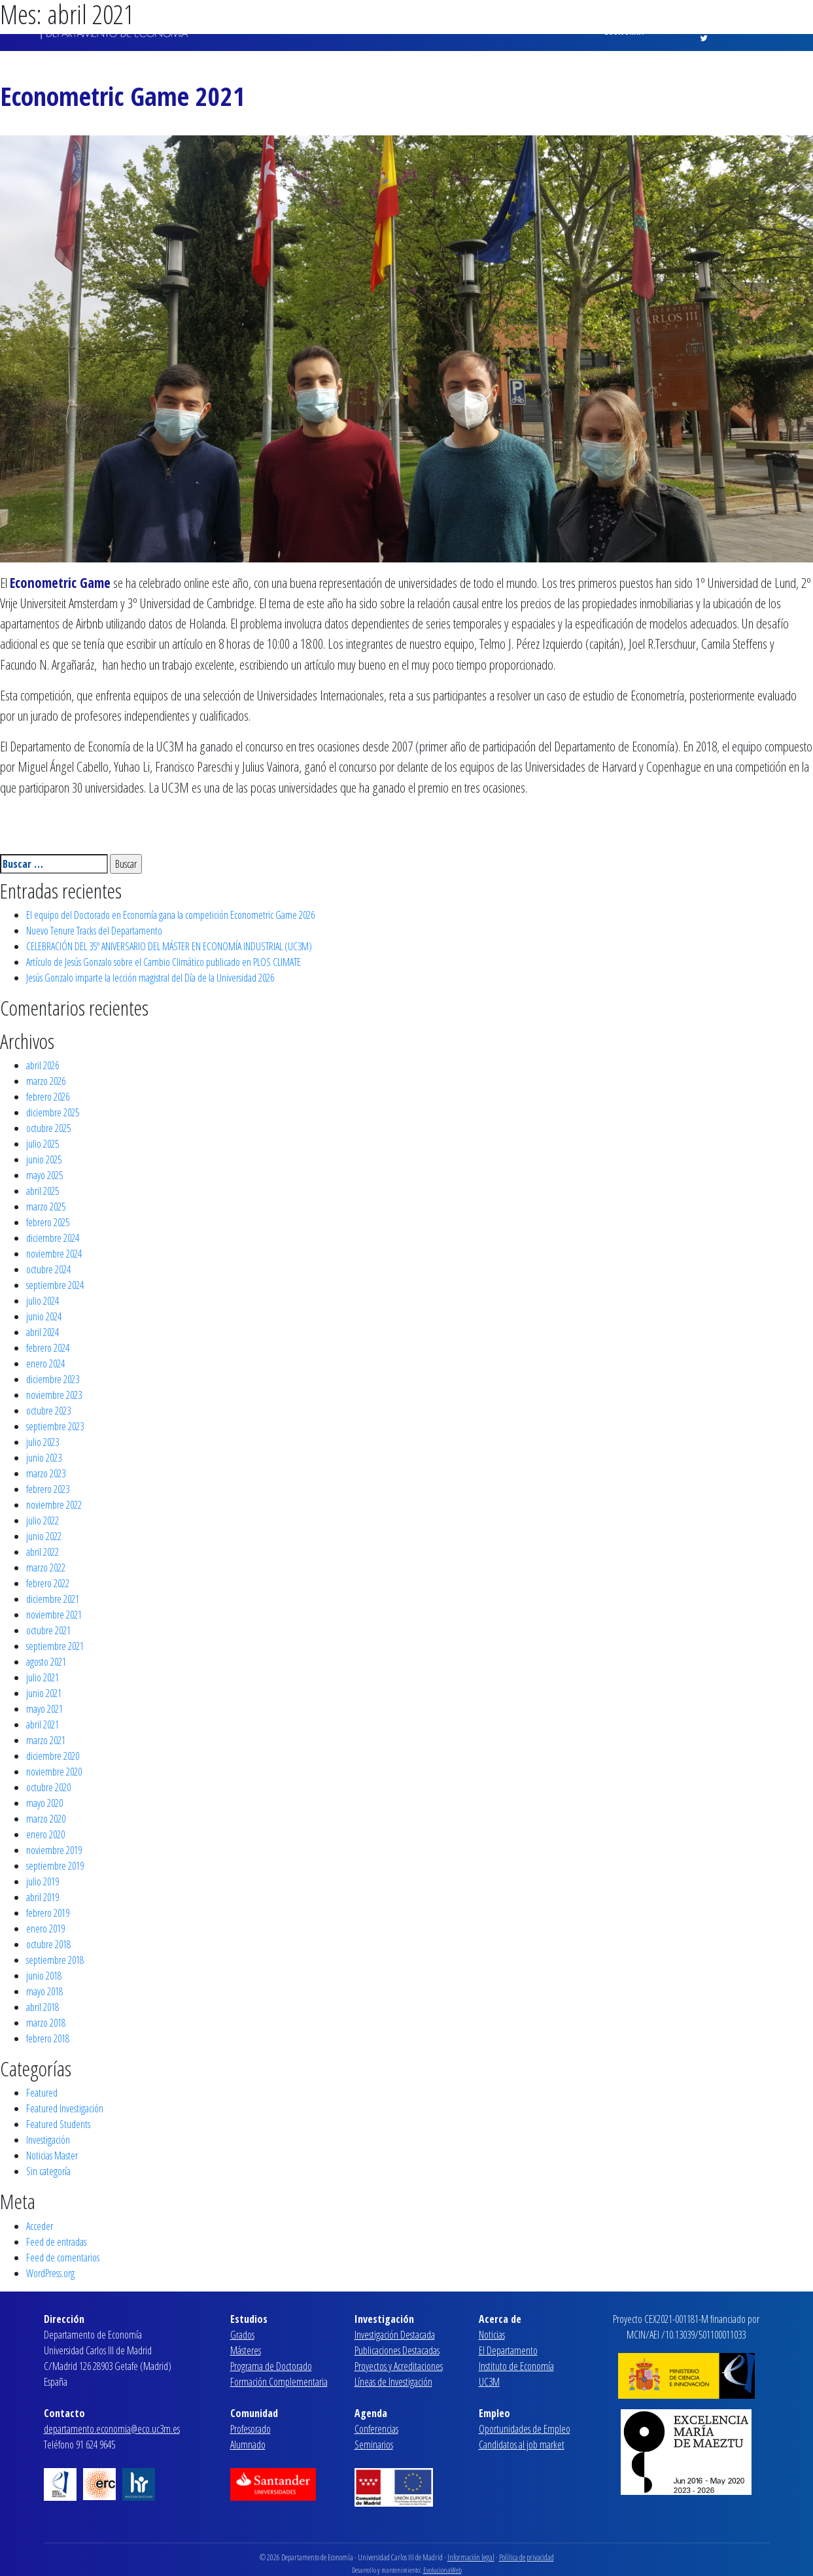 The image size is (813, 2576). I want to click on marzo 2021, so click(45, 1740).